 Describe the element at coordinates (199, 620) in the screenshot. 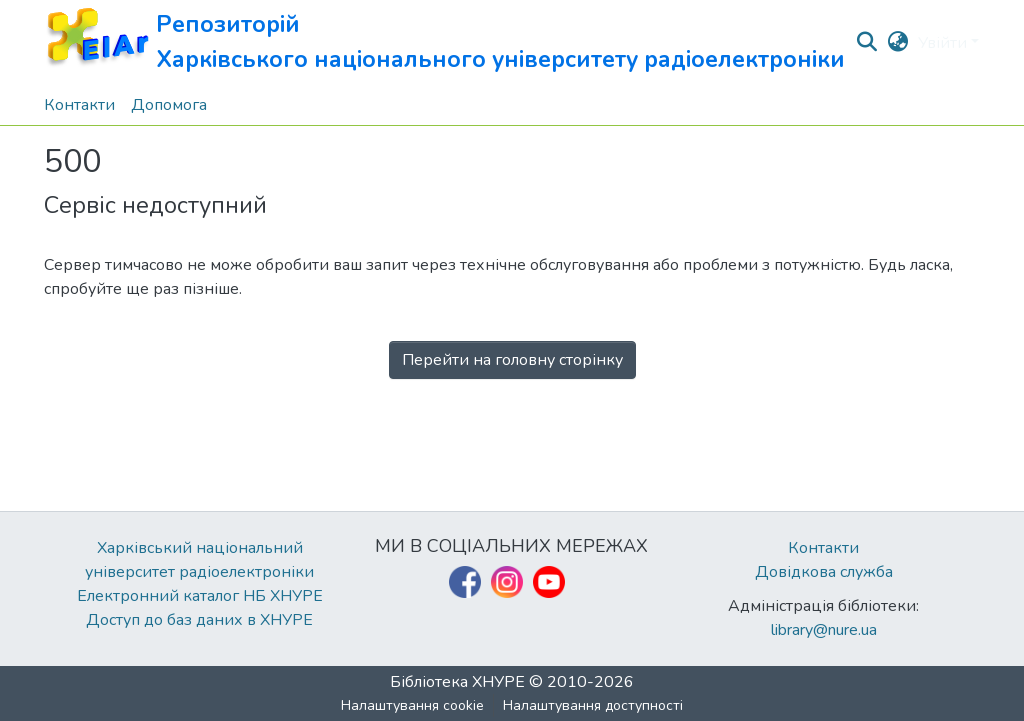

I see `Доступ до баз даних в ХНУРЕ` at that location.